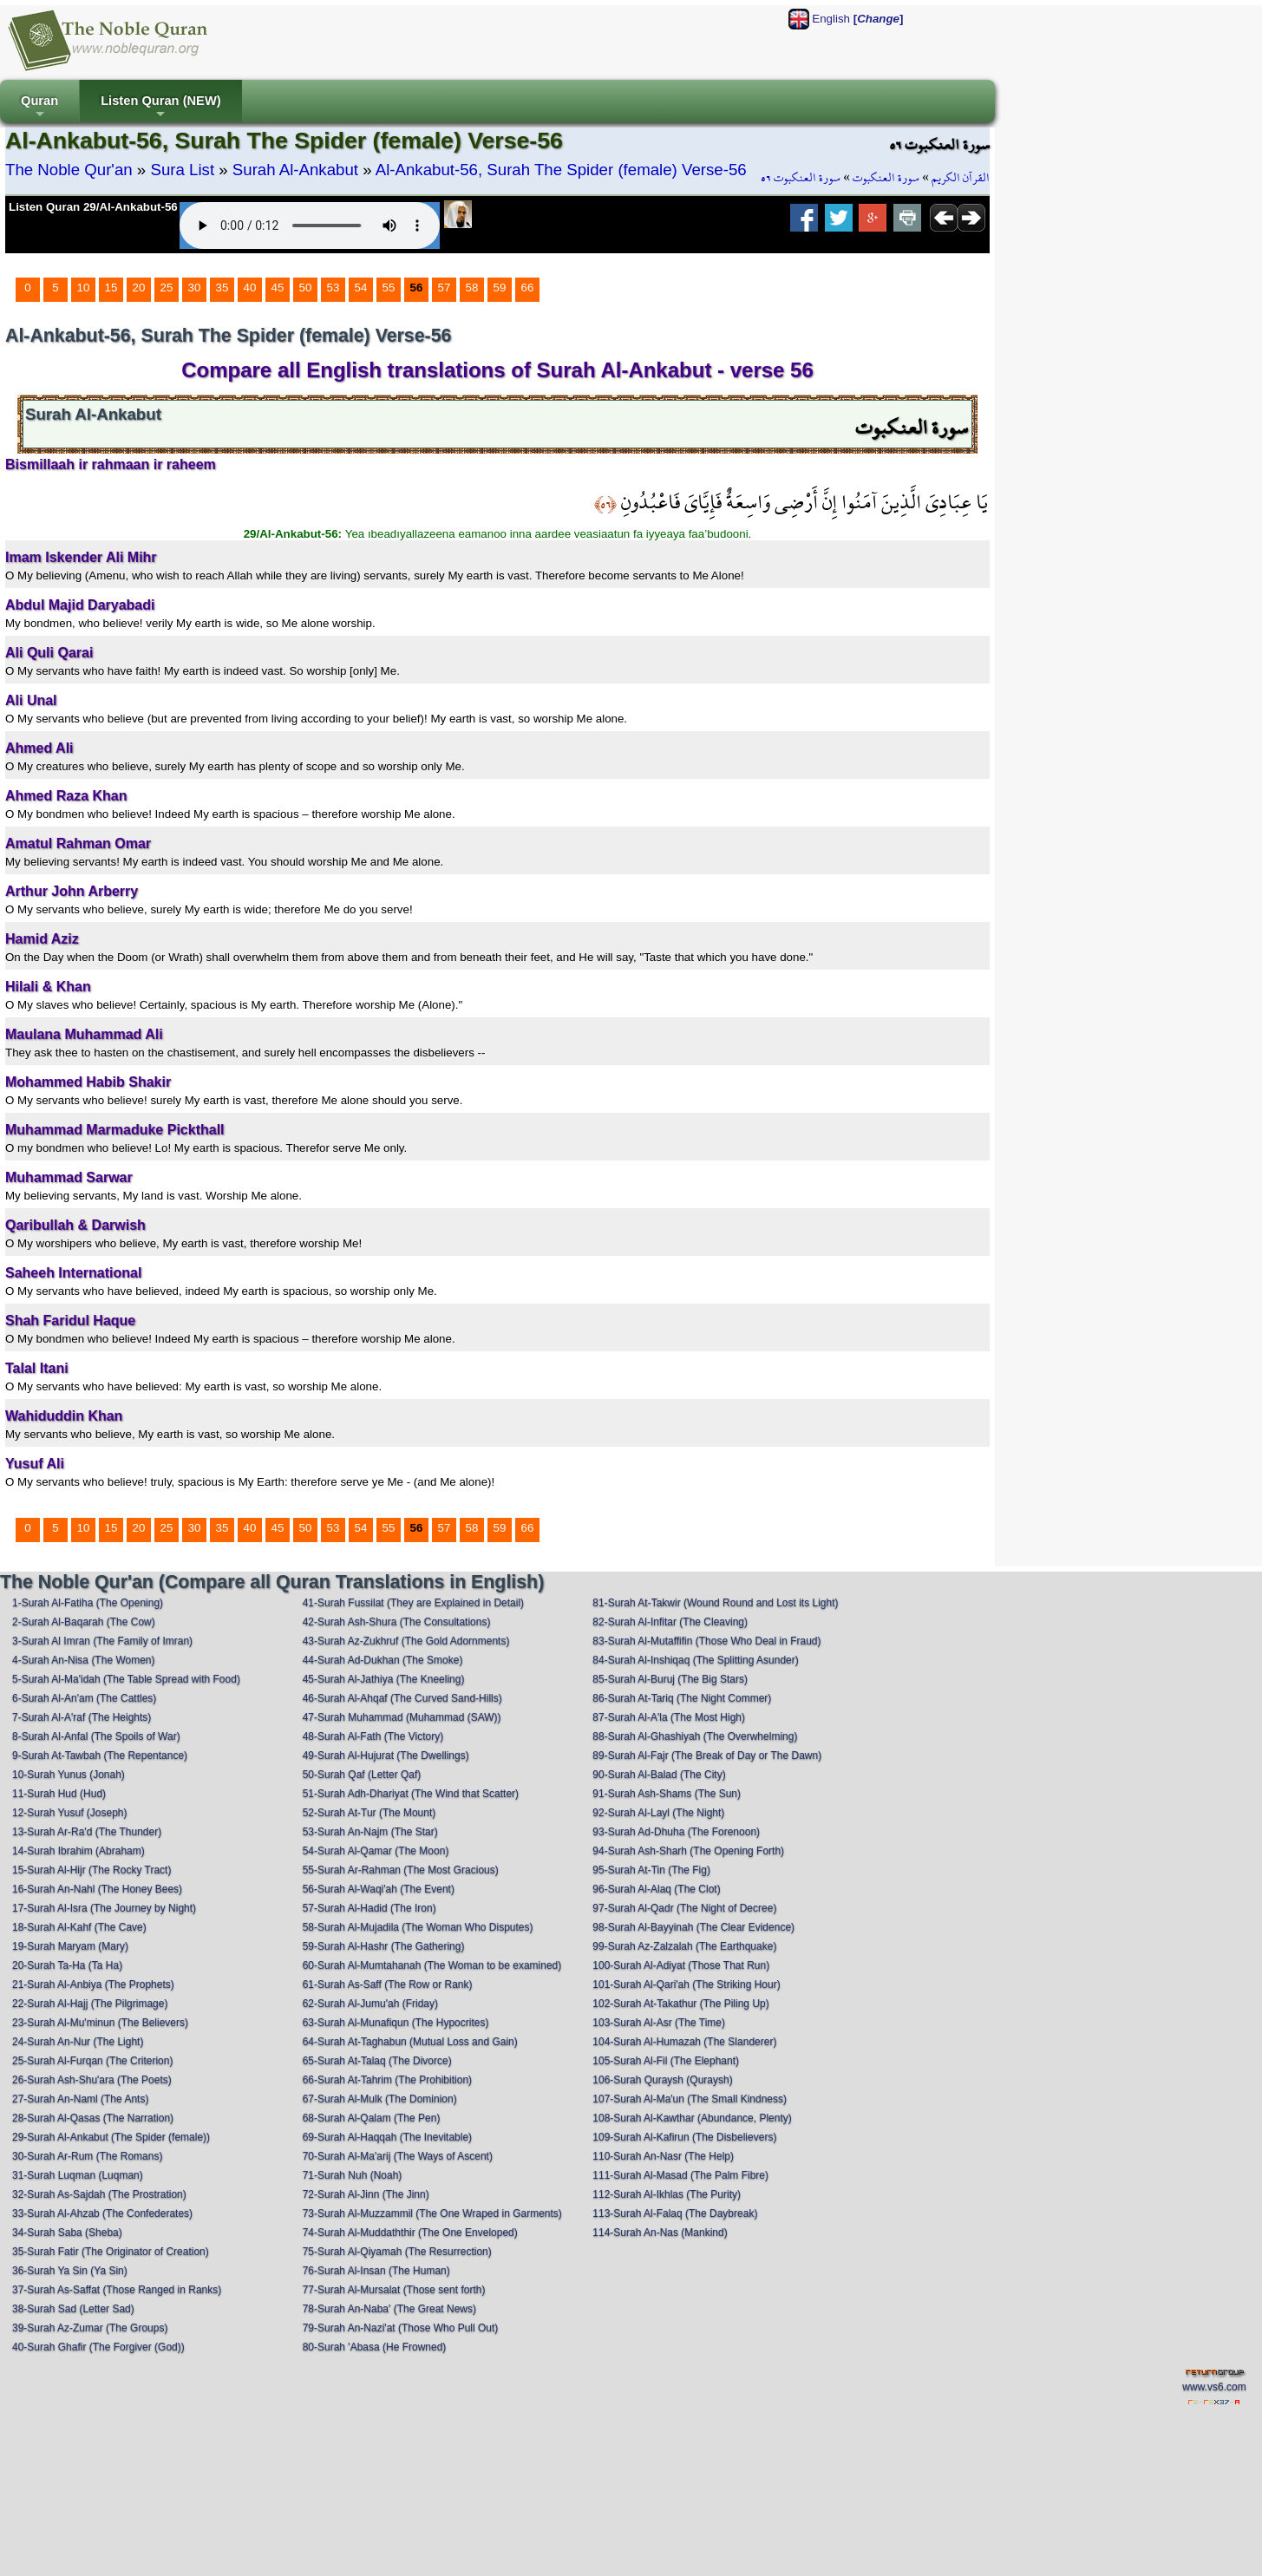 This screenshot has height=2576, width=1262. Describe the element at coordinates (79, 1927) in the screenshot. I see `18-Surah Al-Kahf (The Cave)` at that location.